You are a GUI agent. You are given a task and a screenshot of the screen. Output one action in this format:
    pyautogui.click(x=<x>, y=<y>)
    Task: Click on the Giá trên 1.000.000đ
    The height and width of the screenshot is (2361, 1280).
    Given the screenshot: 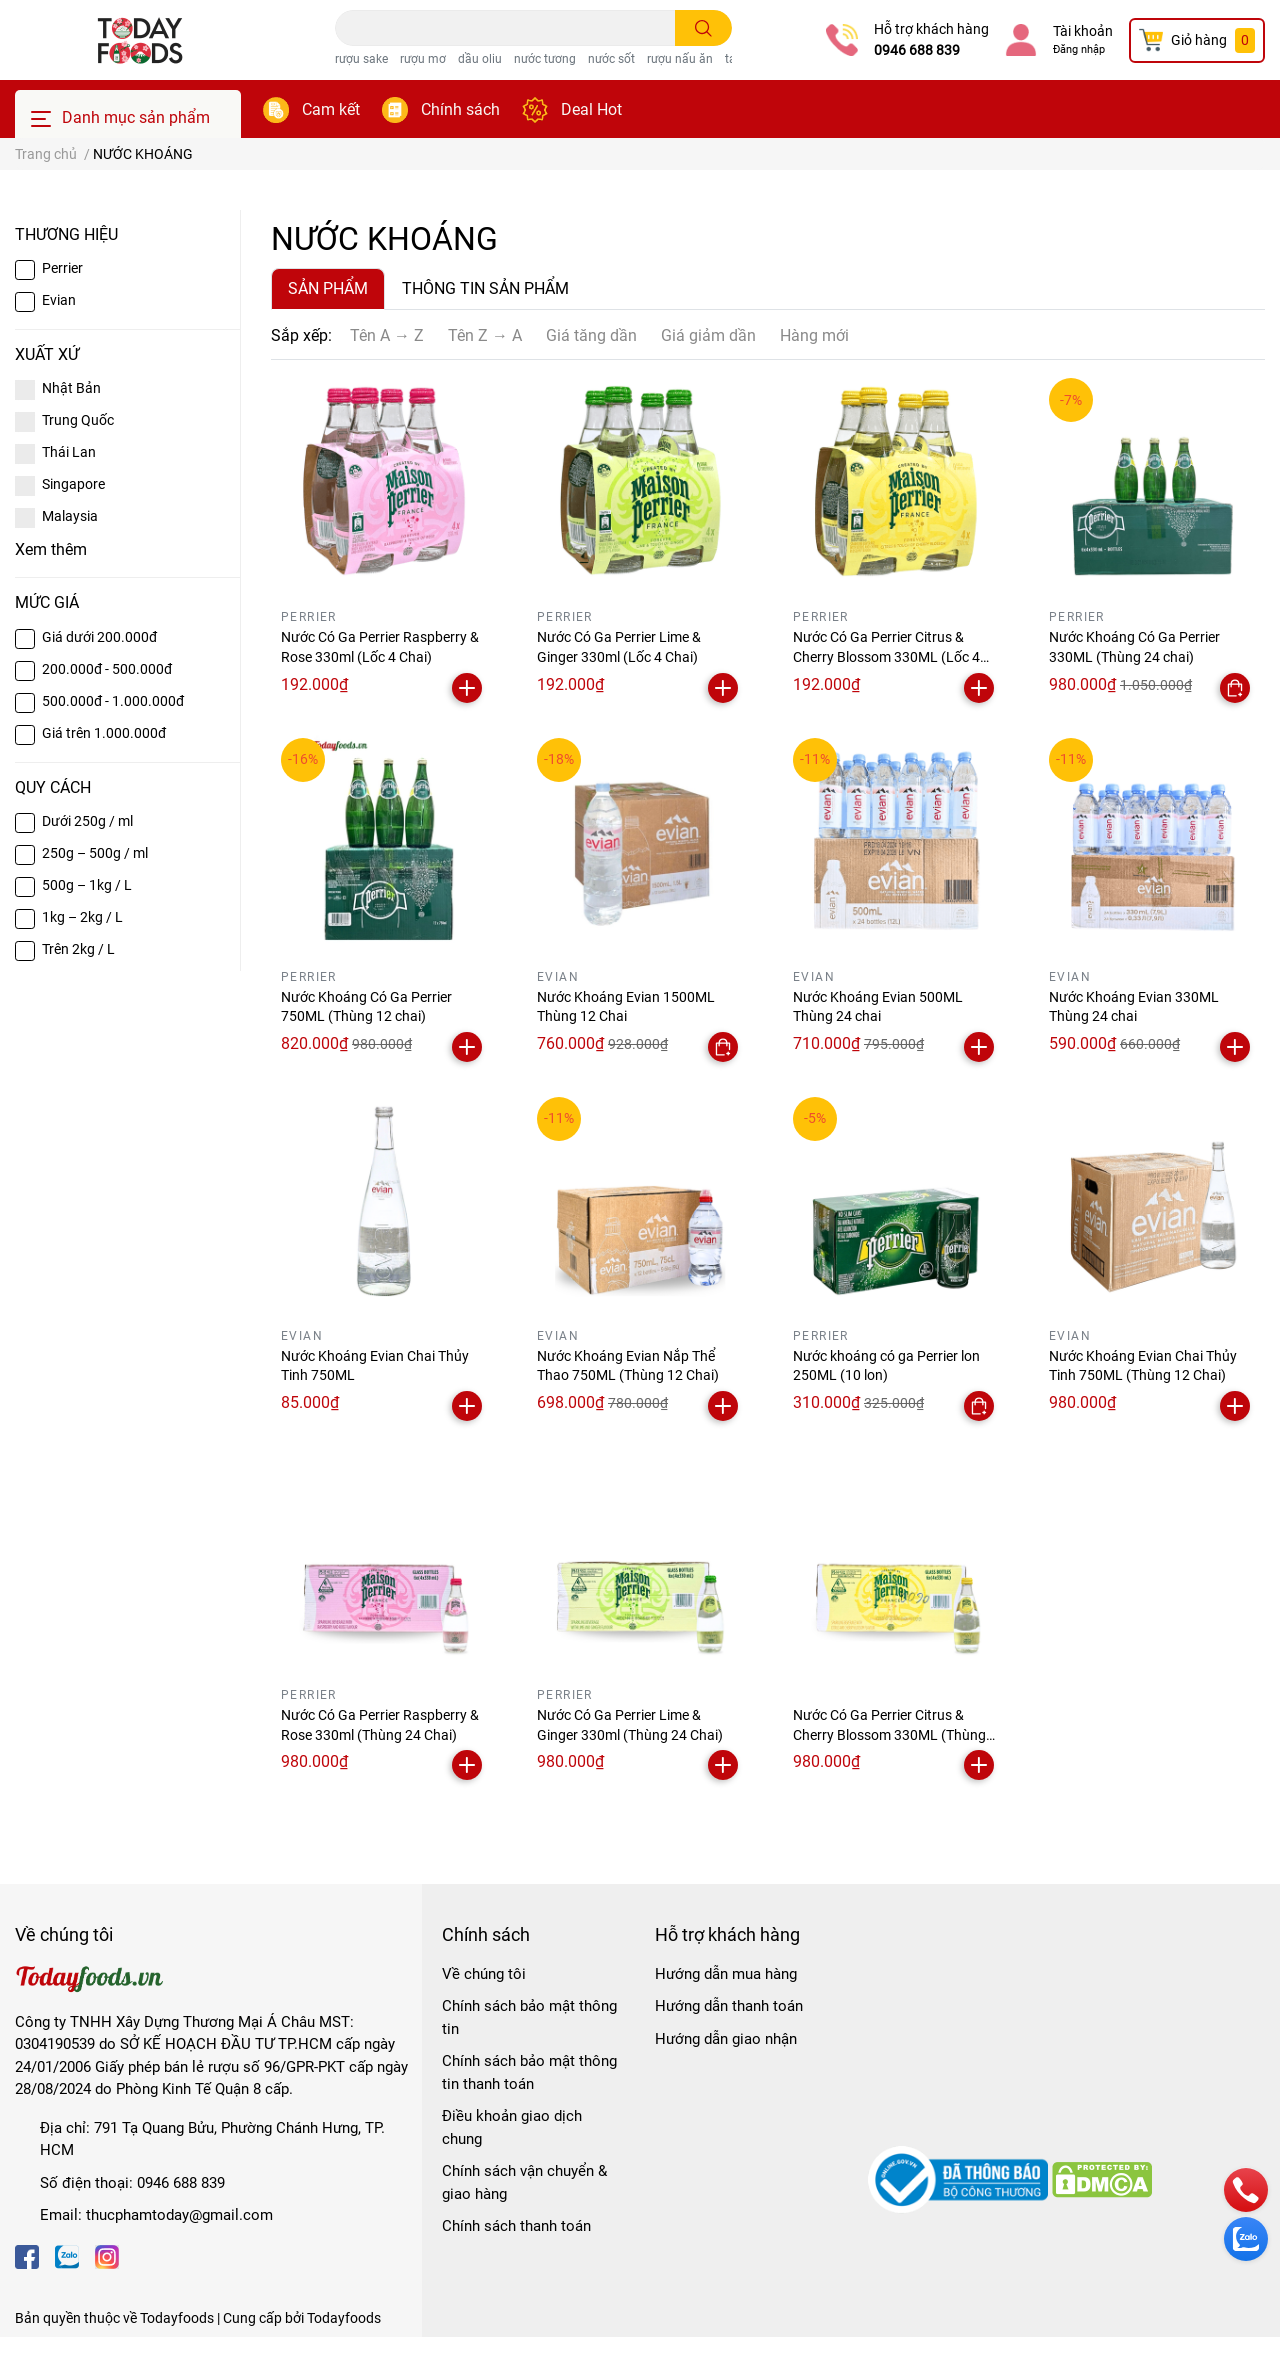 What is the action you would take?
    pyautogui.click(x=104, y=733)
    